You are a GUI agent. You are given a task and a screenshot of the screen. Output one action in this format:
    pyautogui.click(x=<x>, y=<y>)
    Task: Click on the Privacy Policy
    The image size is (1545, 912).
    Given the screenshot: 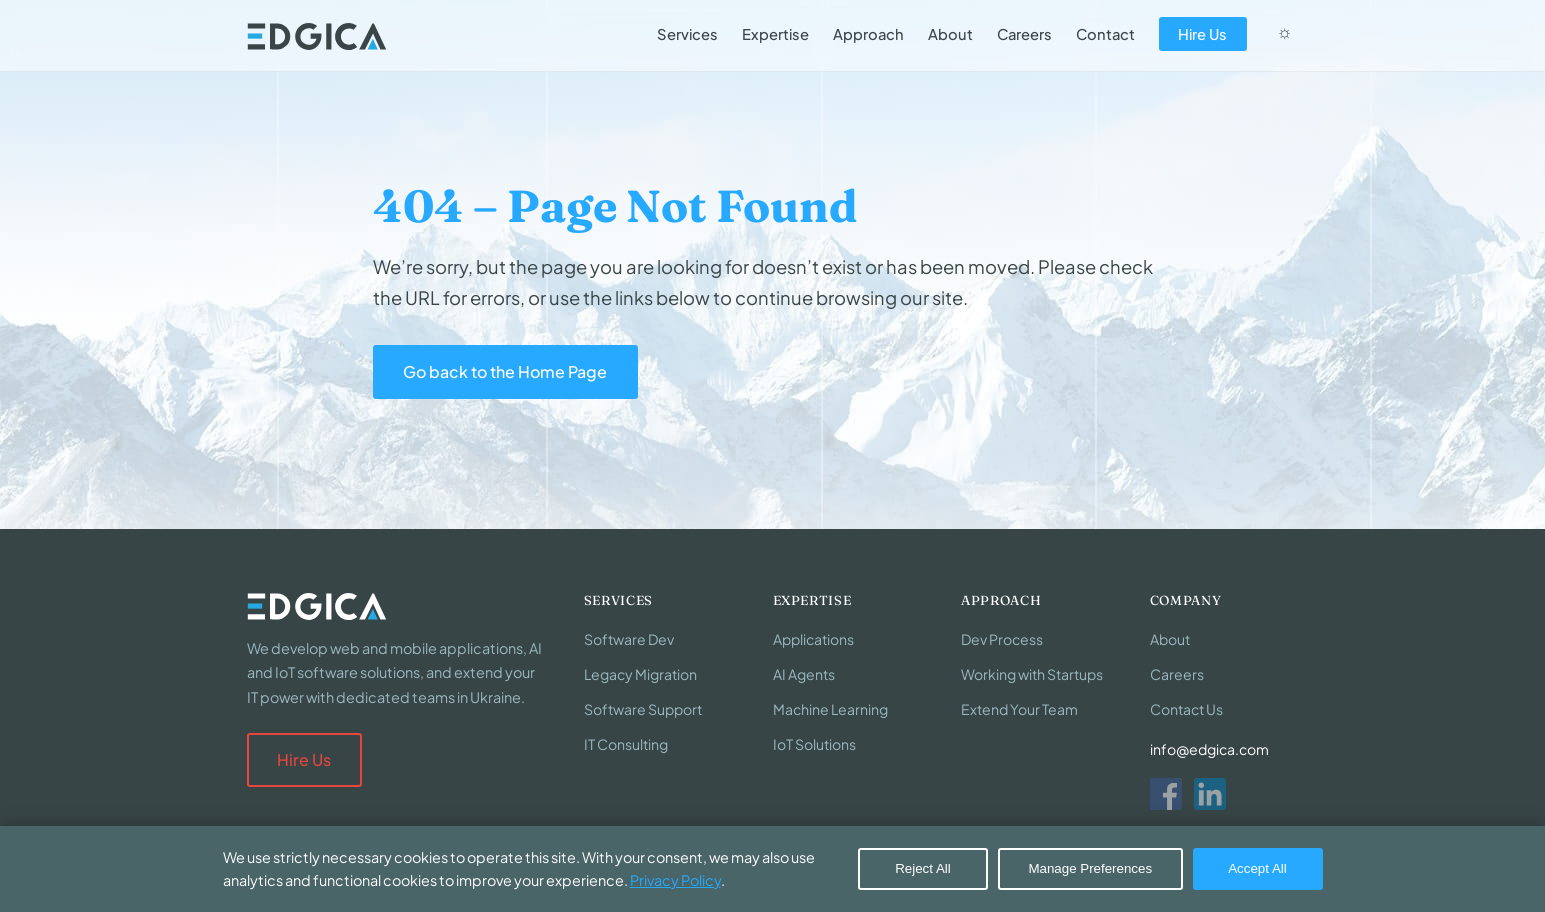 What is the action you would take?
    pyautogui.click(x=675, y=880)
    